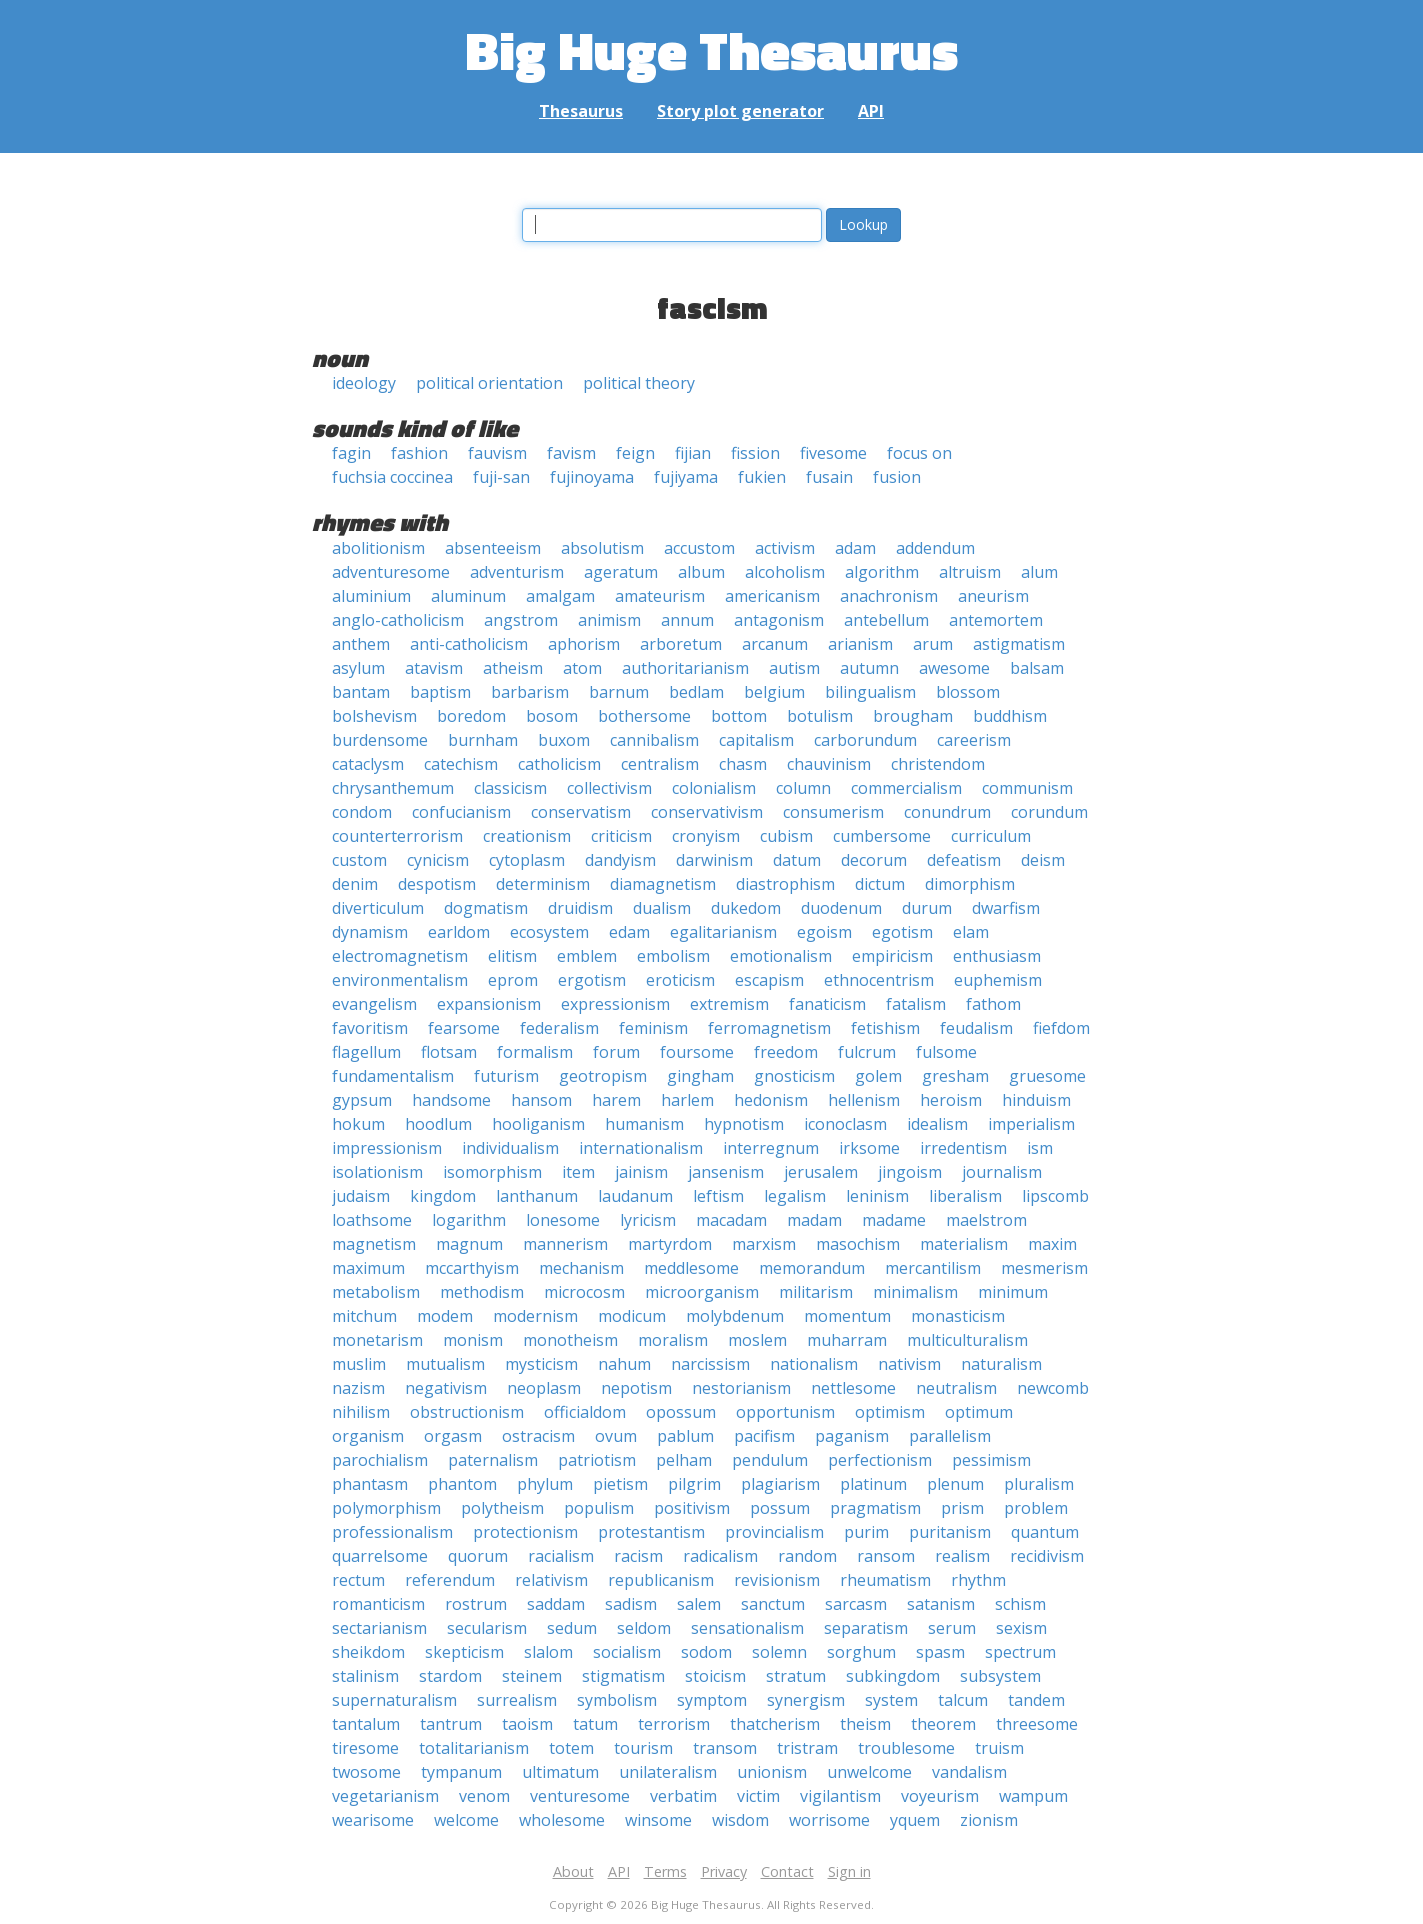  Describe the element at coordinates (660, 764) in the screenshot. I see `centralism` at that location.